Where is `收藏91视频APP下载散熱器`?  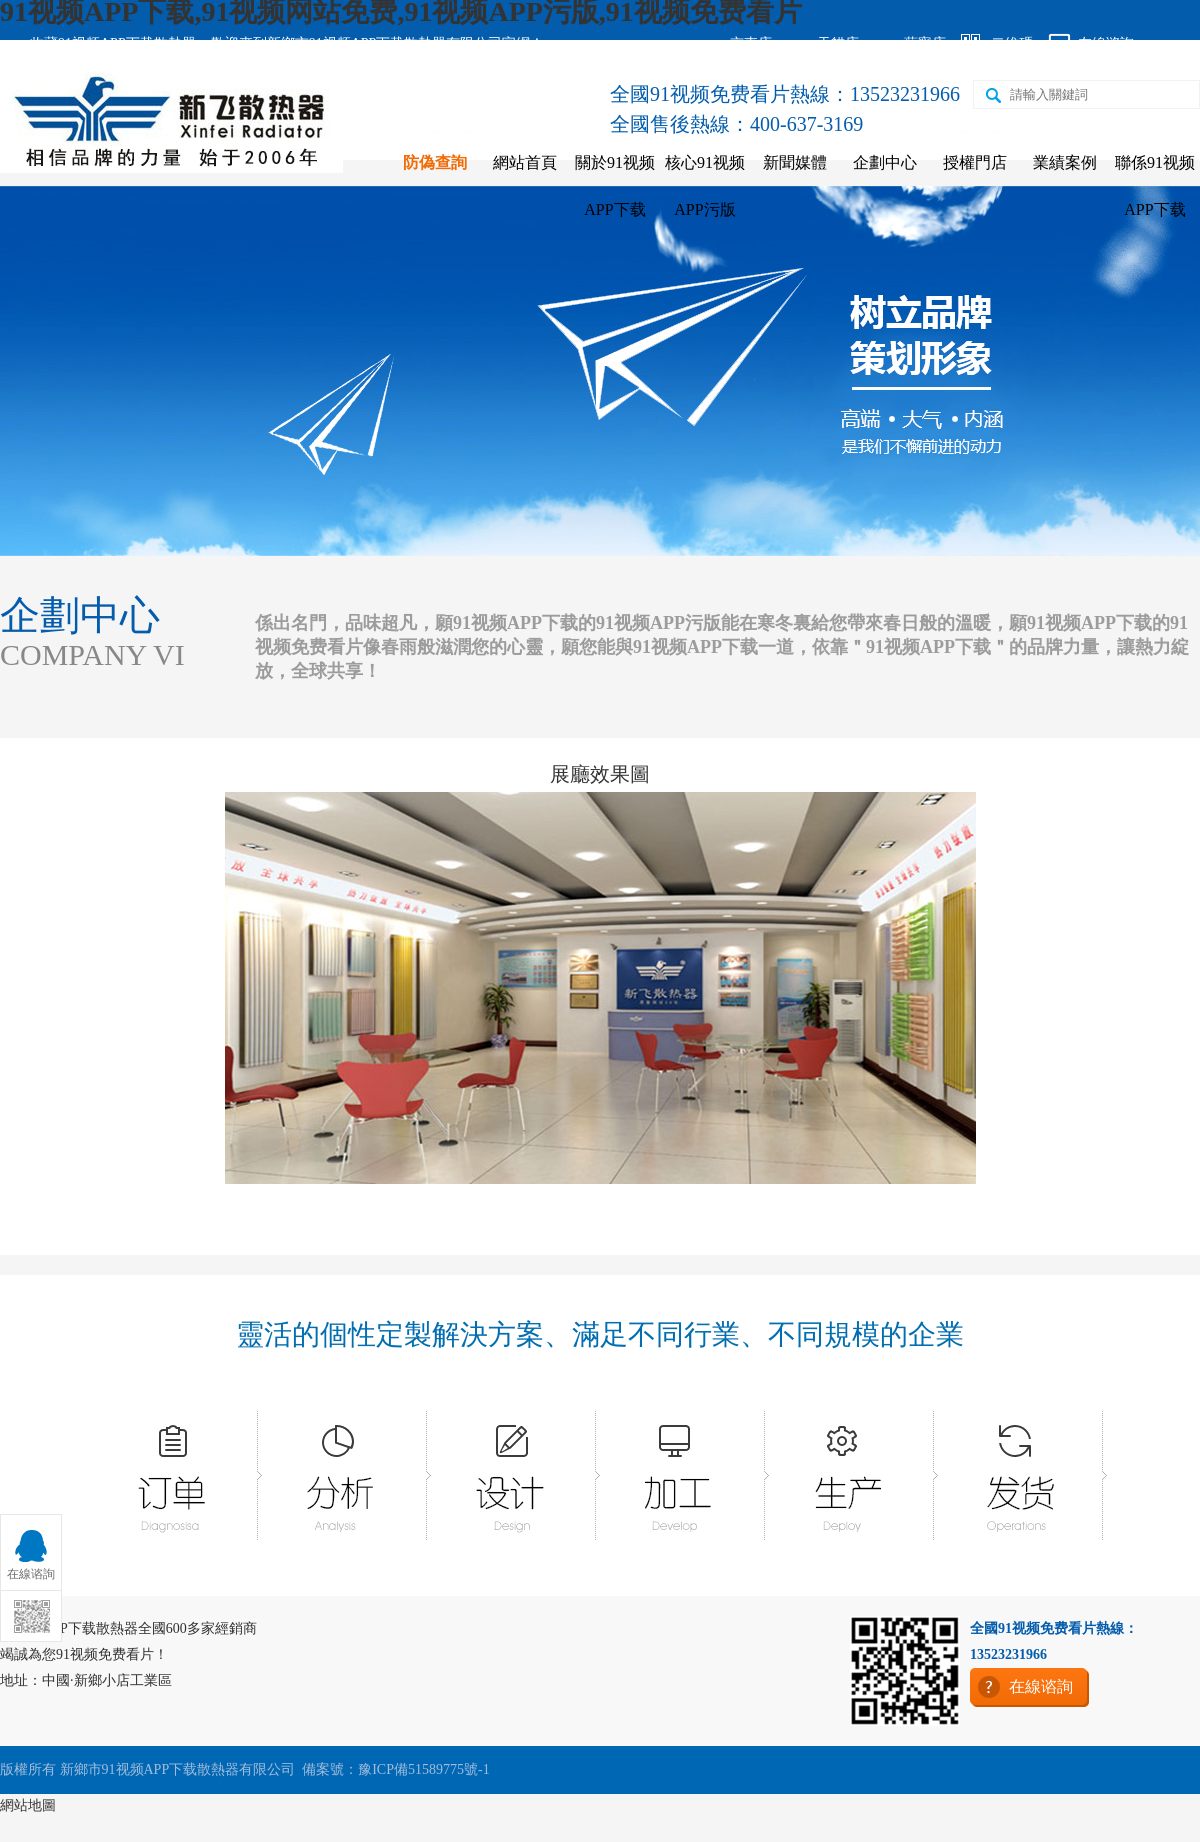
收藏91视频APP下载散熱器 is located at coordinates (113, 43).